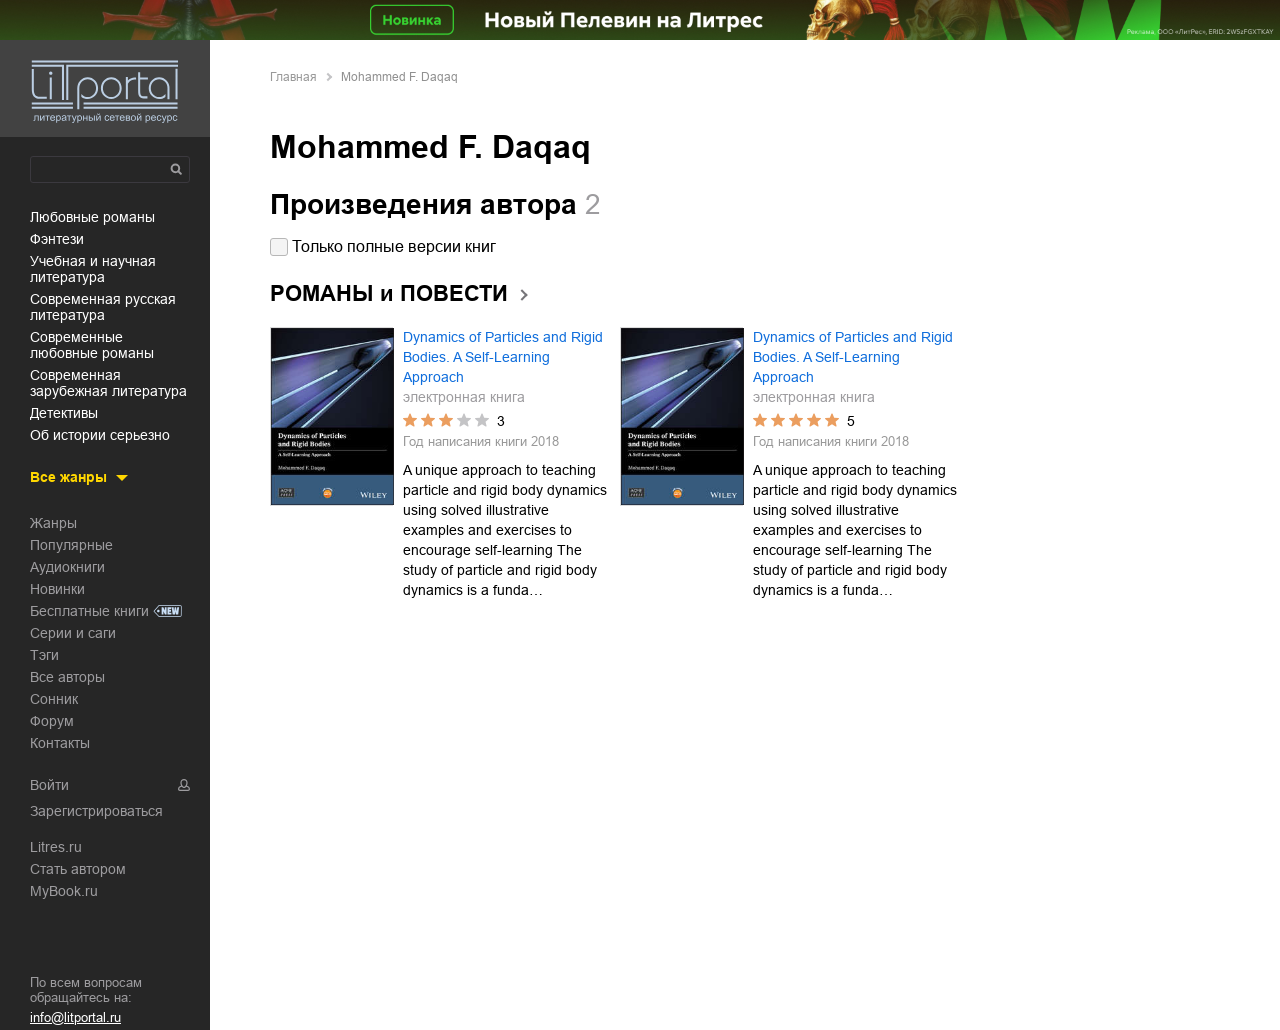  I want to click on Популярные, so click(71, 545).